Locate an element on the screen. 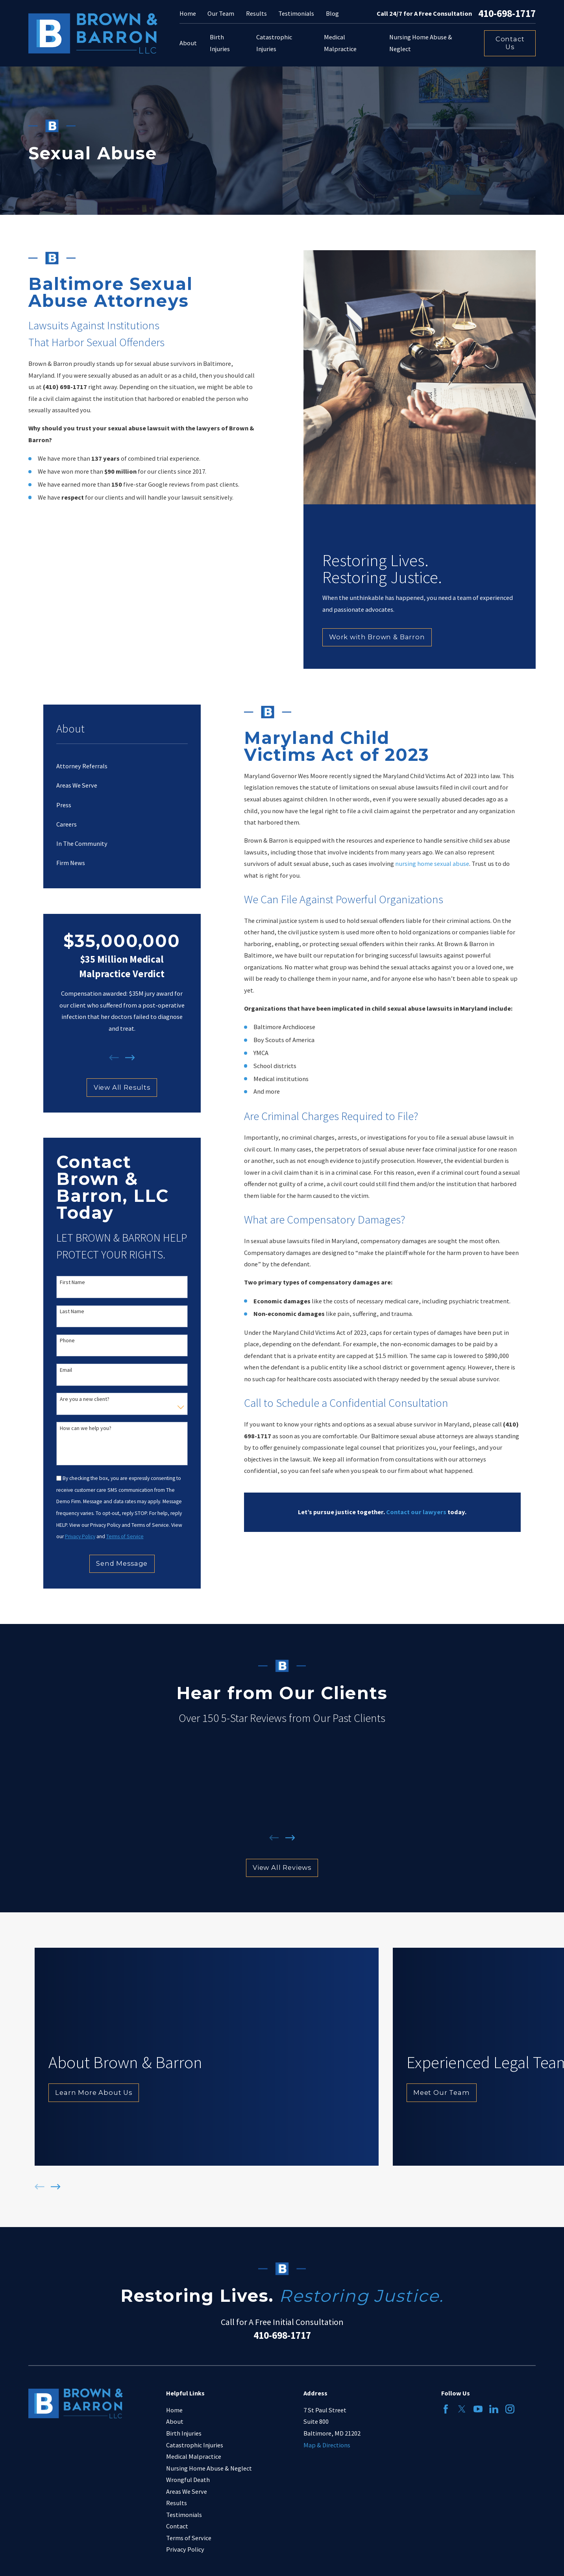  First Name is located at coordinates (72, 1282).